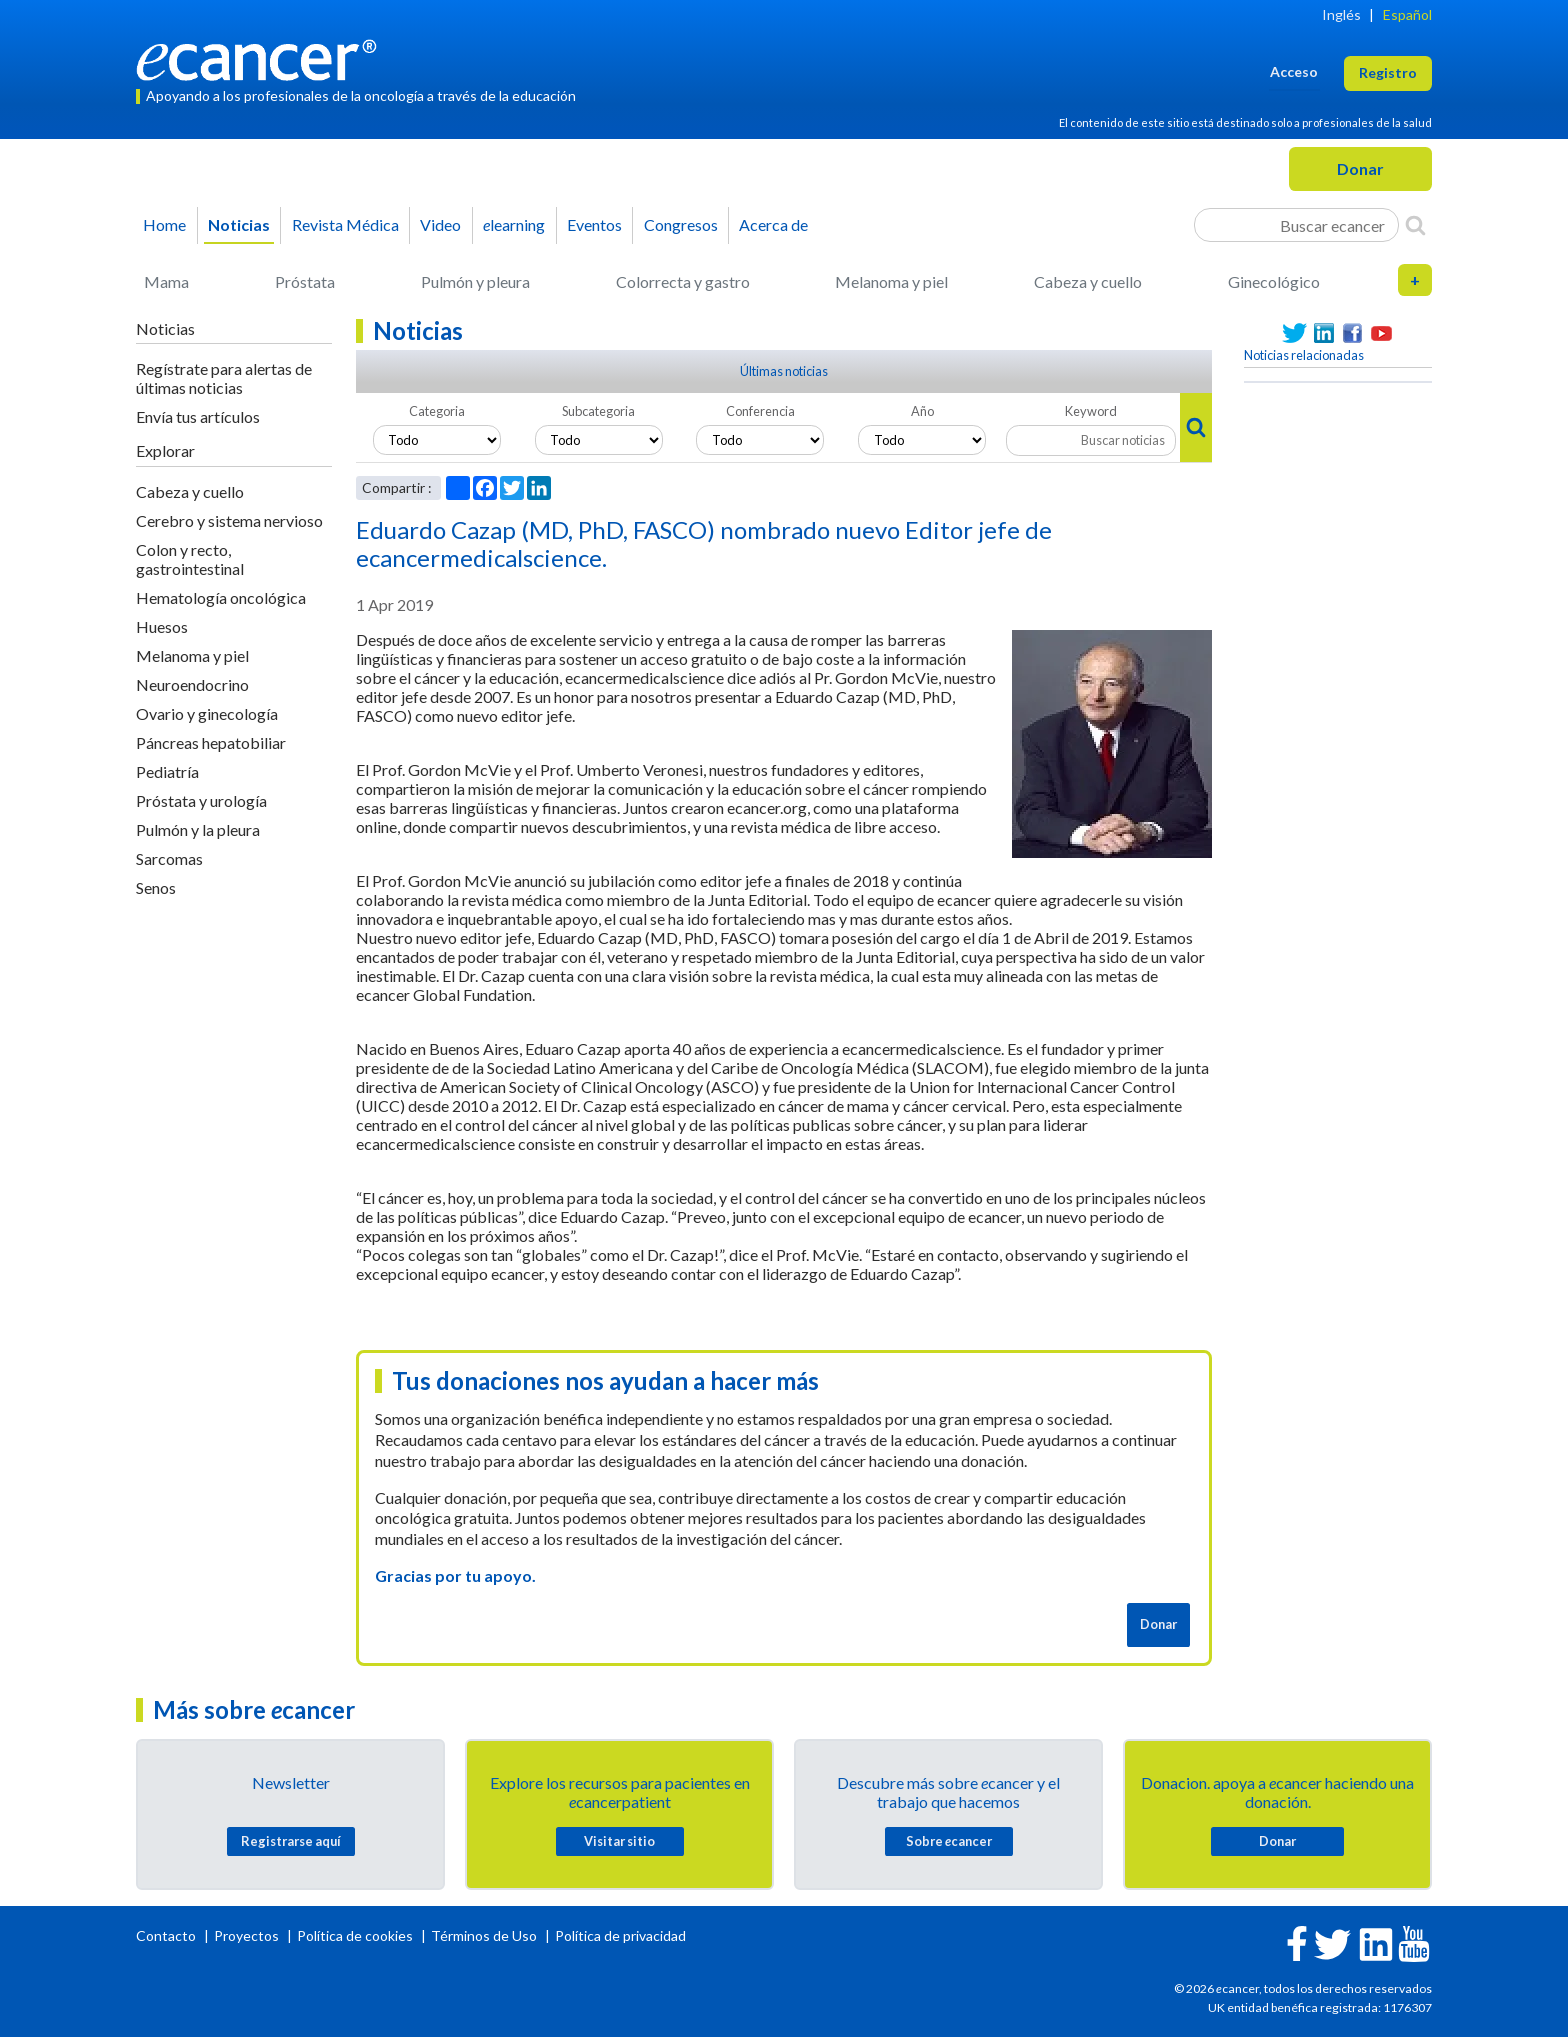 The image size is (1568, 2037). Describe the element at coordinates (681, 224) in the screenshot. I see `Congresos` at that location.